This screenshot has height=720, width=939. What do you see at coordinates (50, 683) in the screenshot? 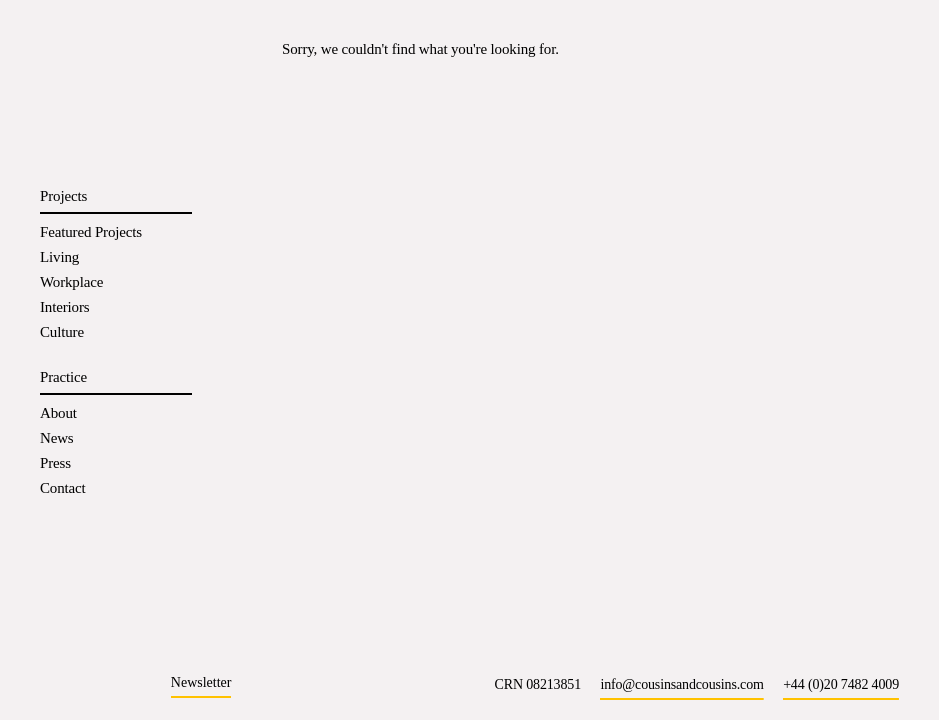
I see `[Instagram]` at bounding box center [50, 683].